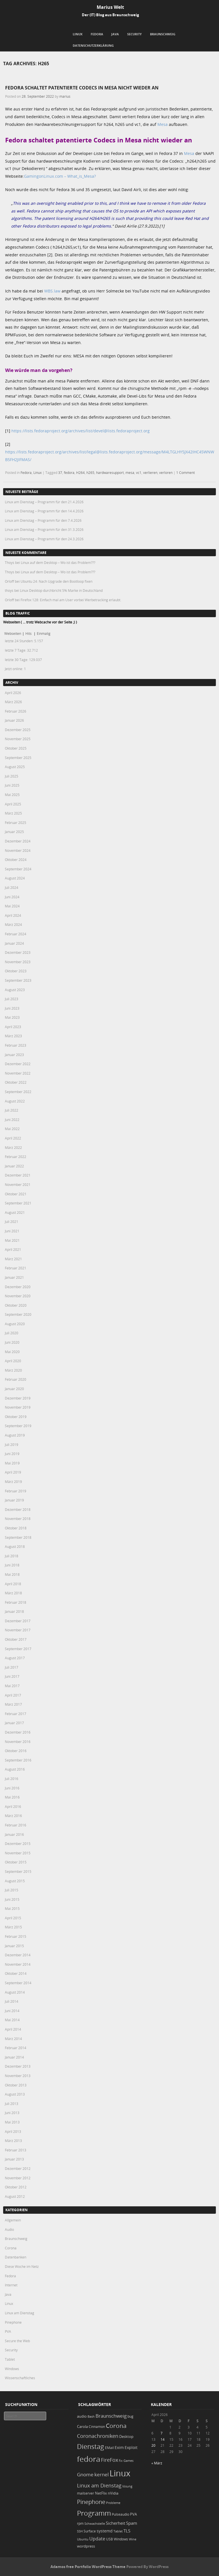  I want to click on Datenbanken, so click(15, 2257).